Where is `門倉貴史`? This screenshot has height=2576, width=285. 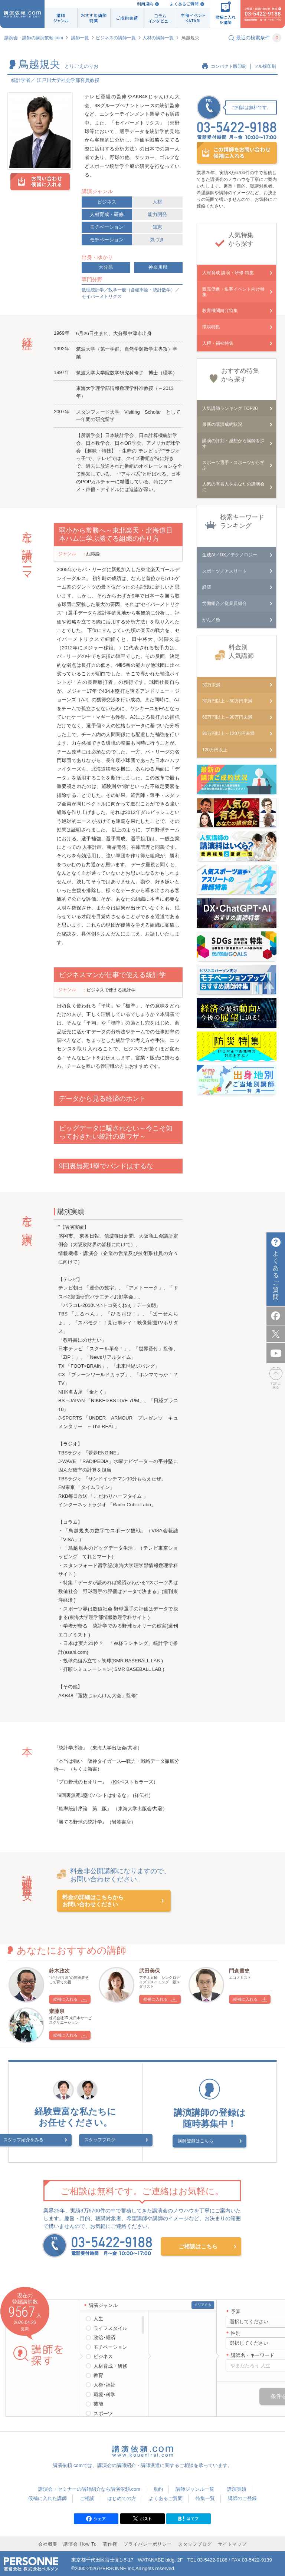 門倉貴史 is located at coordinates (239, 1971).